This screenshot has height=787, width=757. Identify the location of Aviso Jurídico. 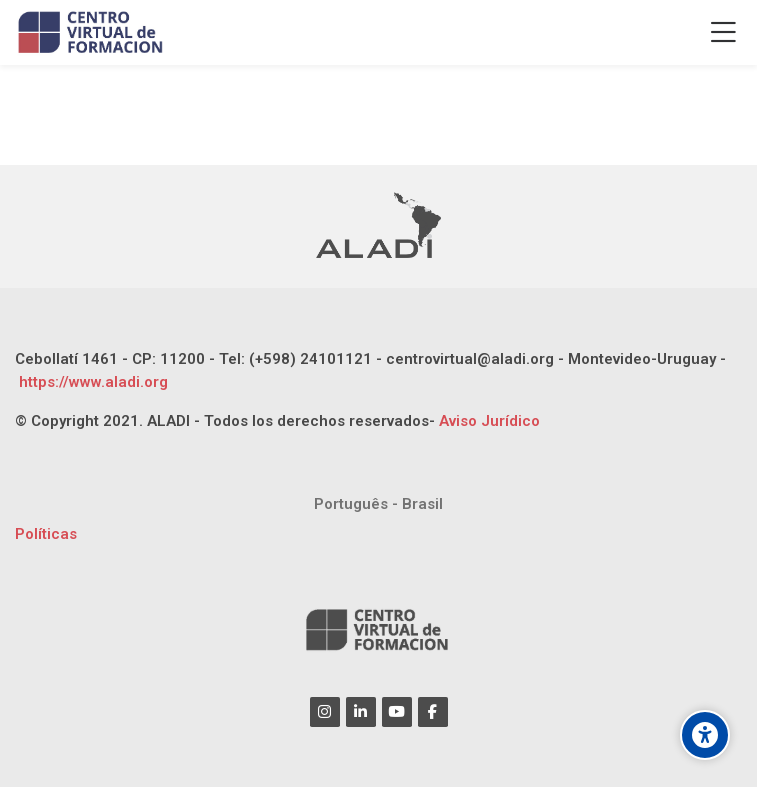
(489, 421).